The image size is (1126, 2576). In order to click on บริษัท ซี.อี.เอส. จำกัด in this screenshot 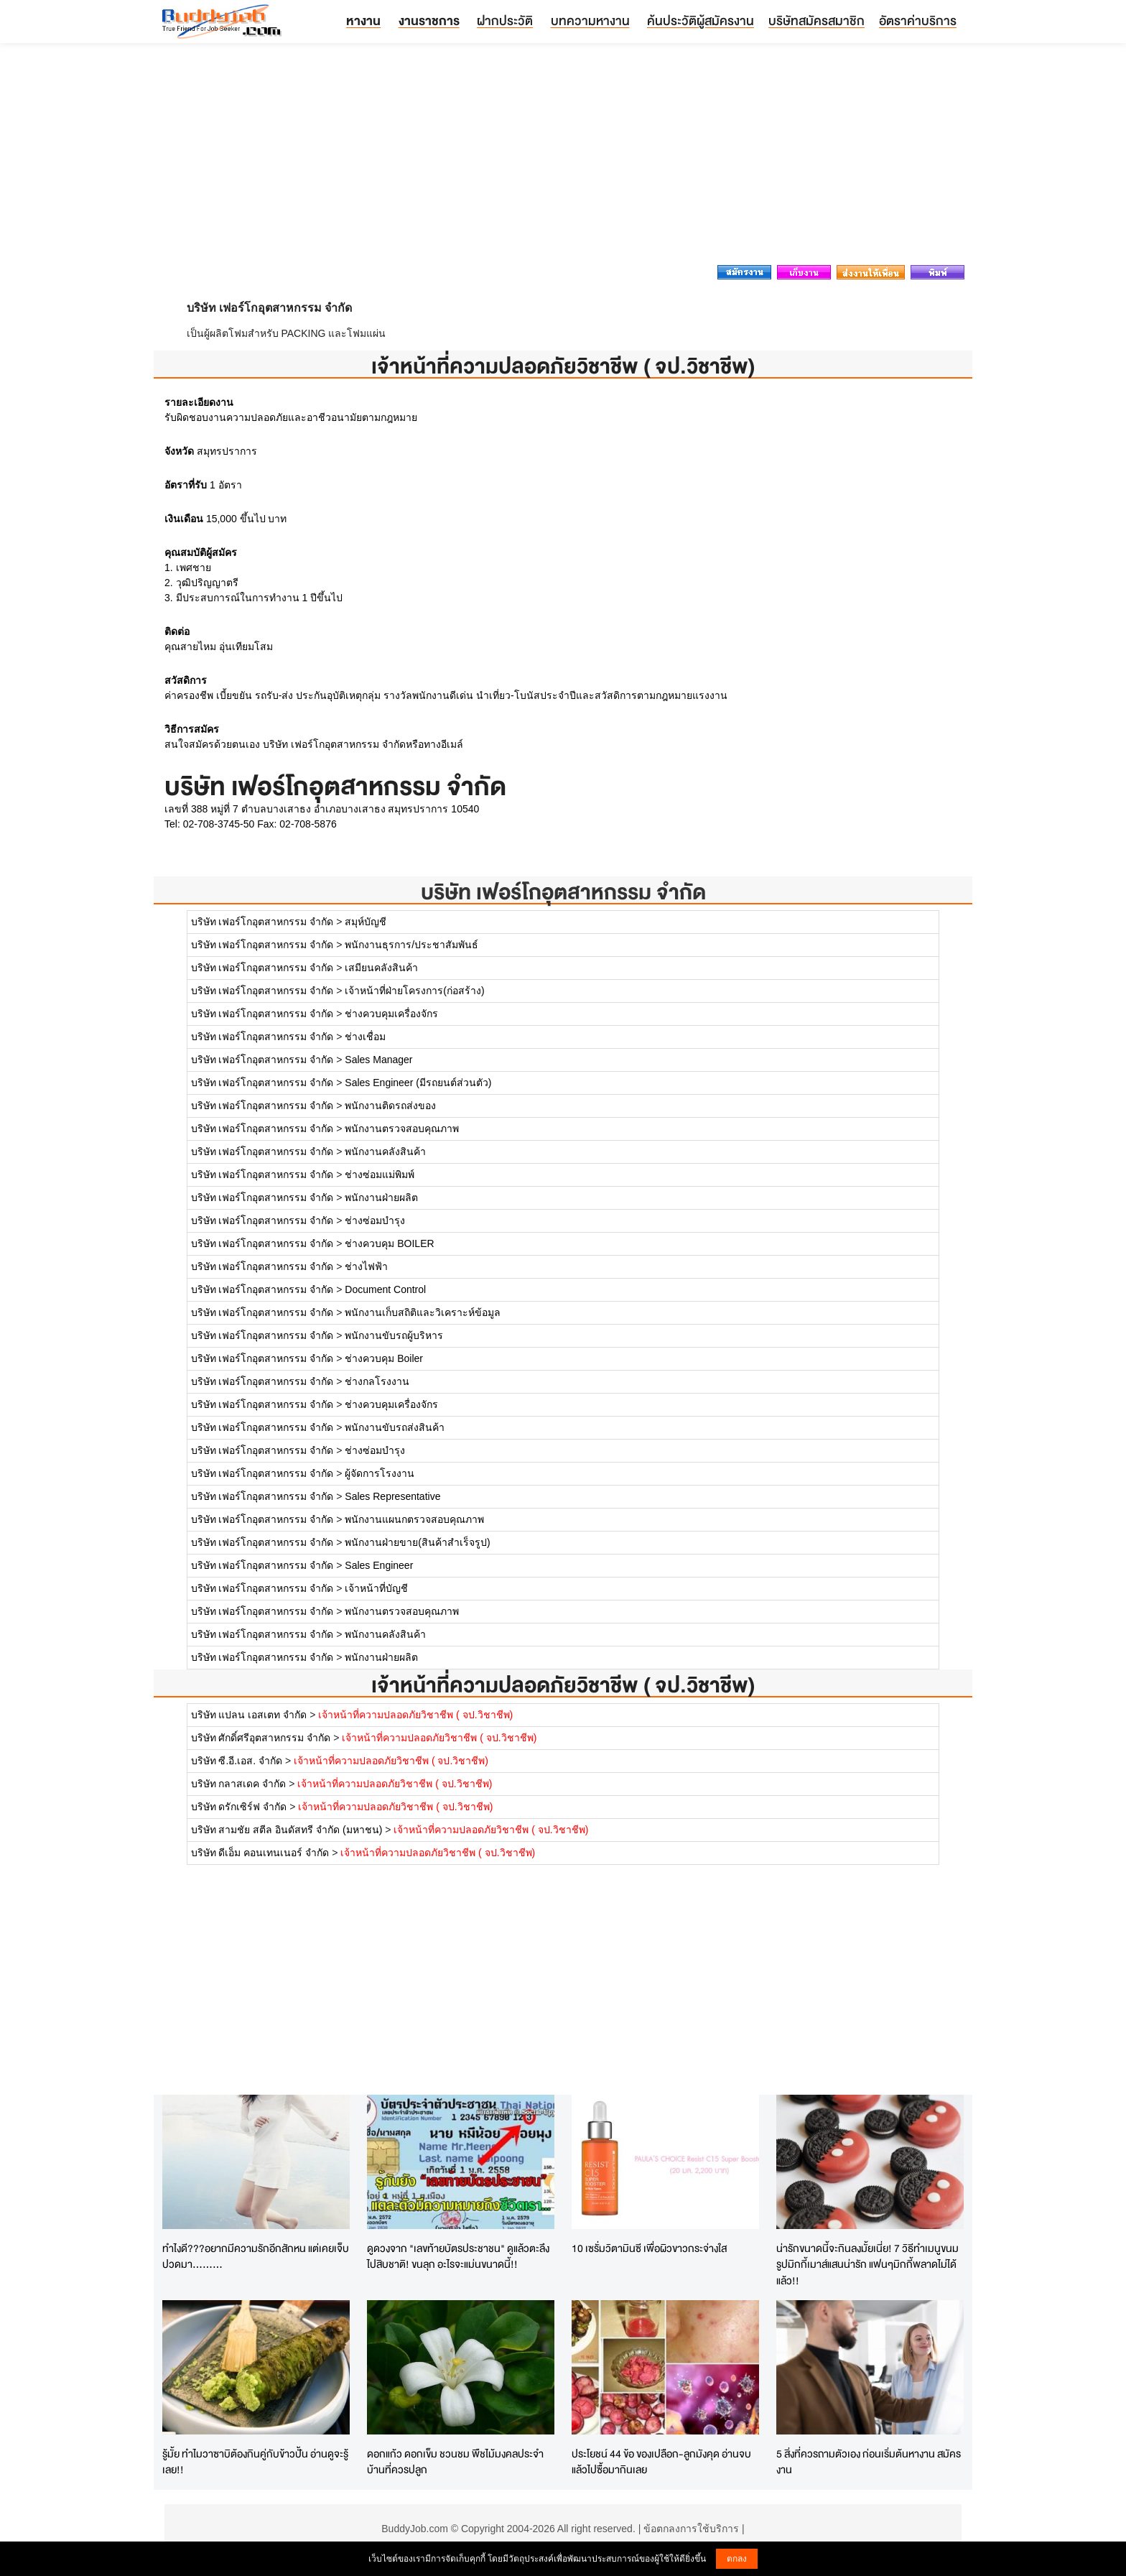, I will do `click(236, 1760)`.